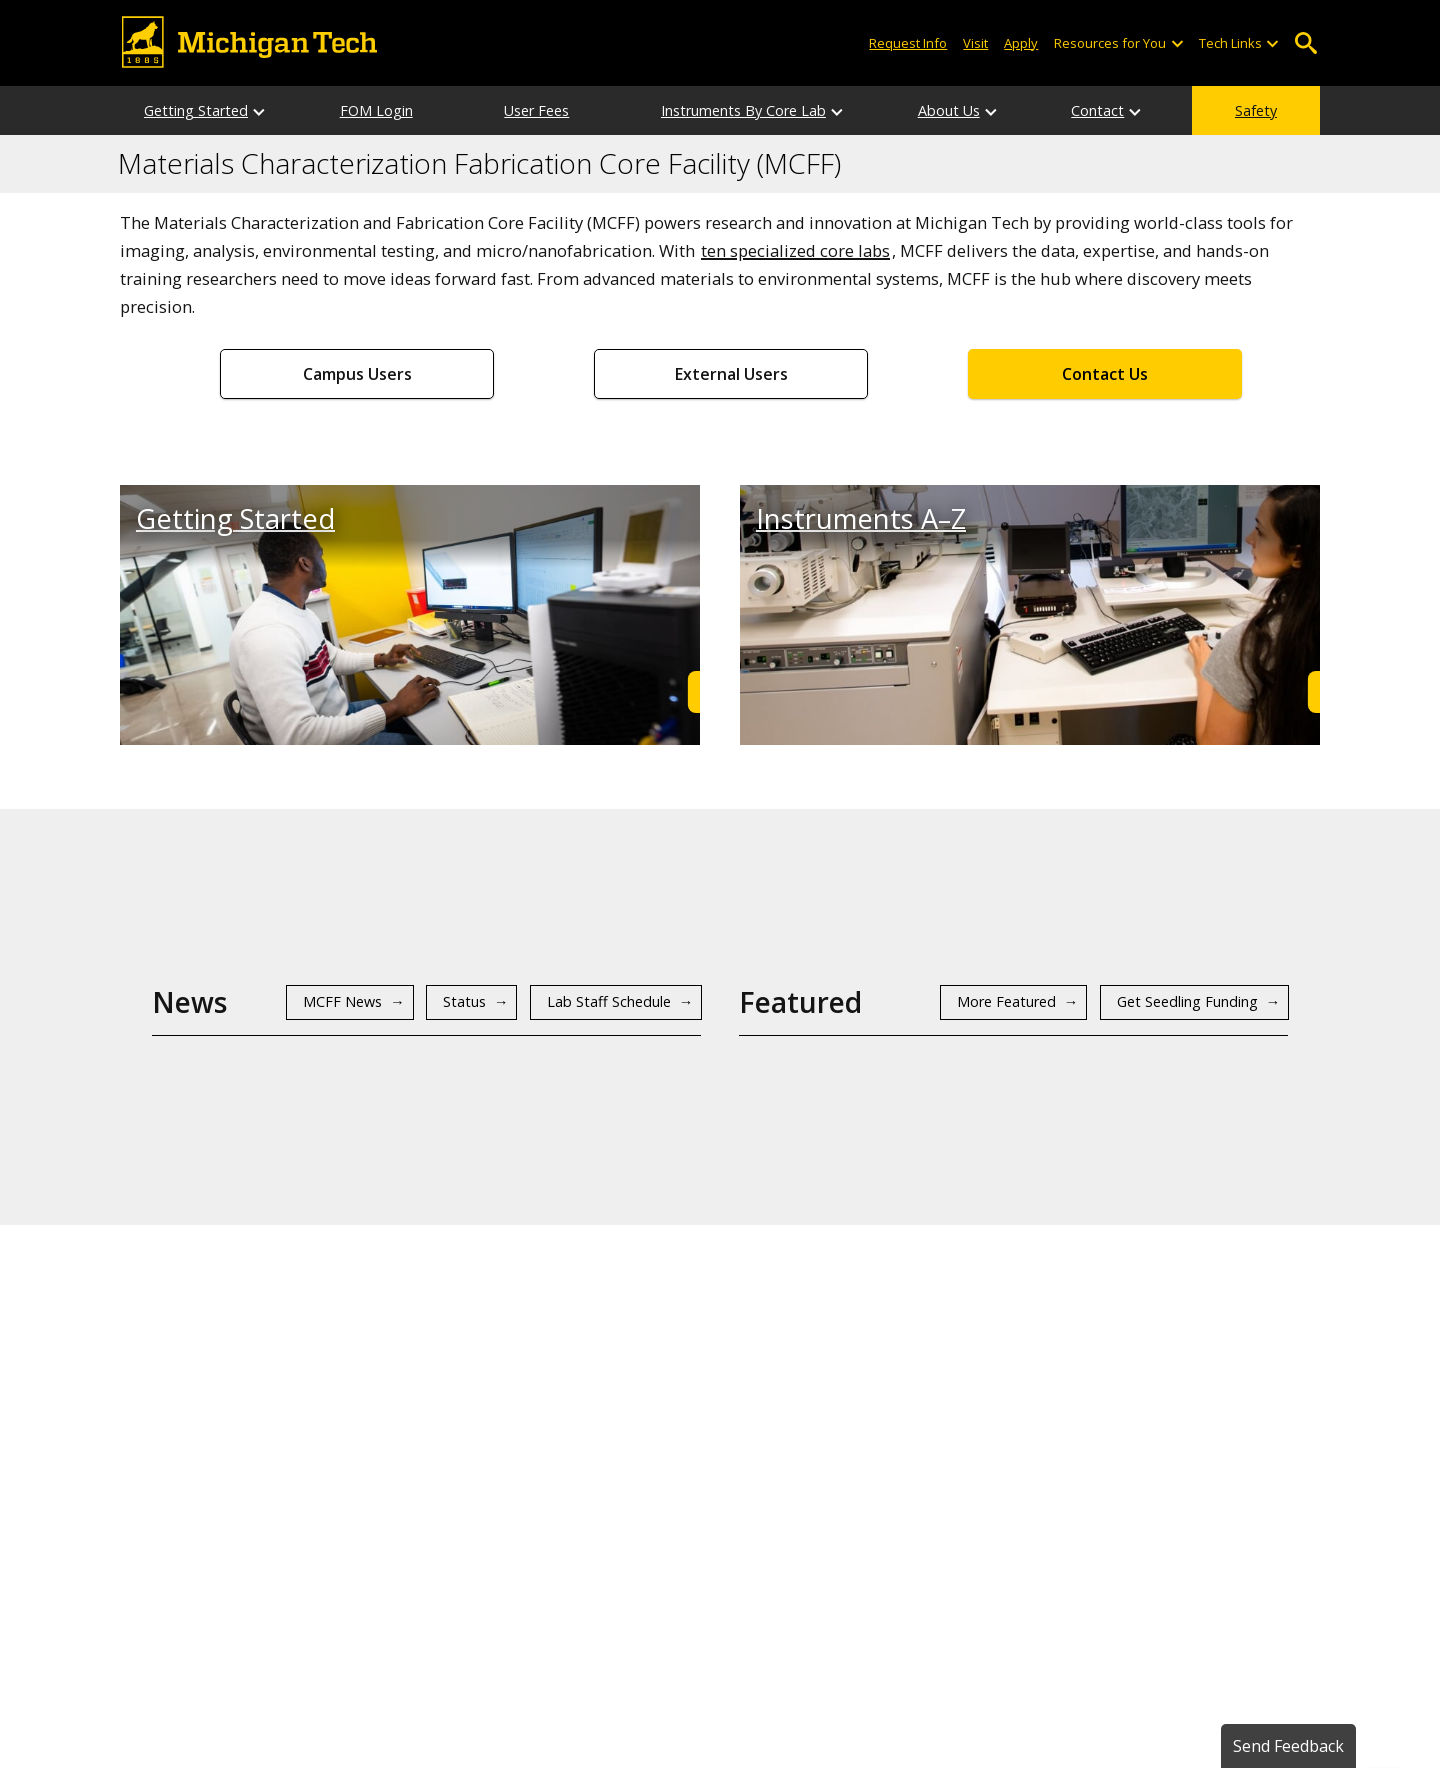  I want to click on [Open sub-menu], so click(1176, 43).